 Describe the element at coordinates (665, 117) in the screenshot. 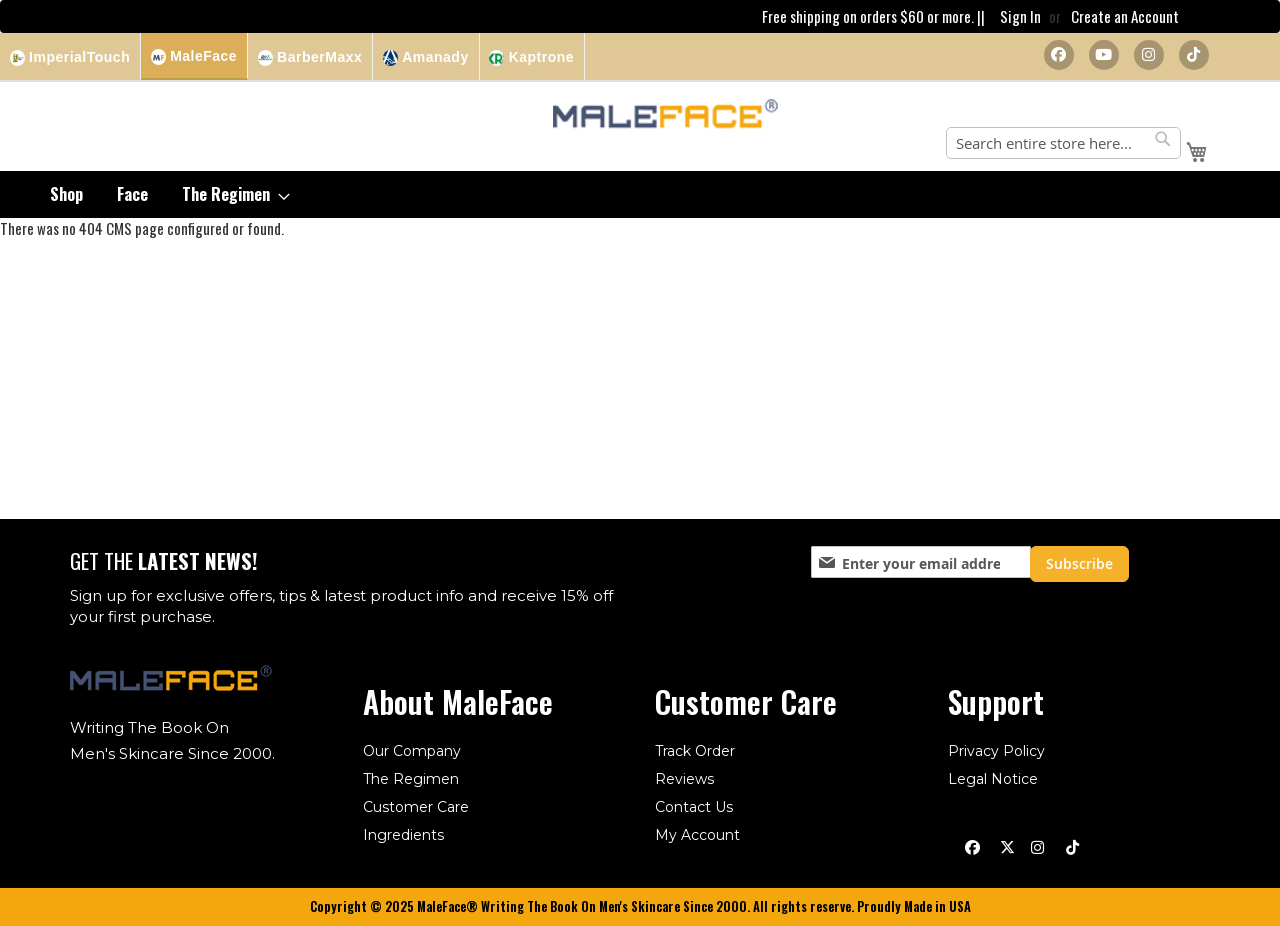

I see `[store logo]` at that location.